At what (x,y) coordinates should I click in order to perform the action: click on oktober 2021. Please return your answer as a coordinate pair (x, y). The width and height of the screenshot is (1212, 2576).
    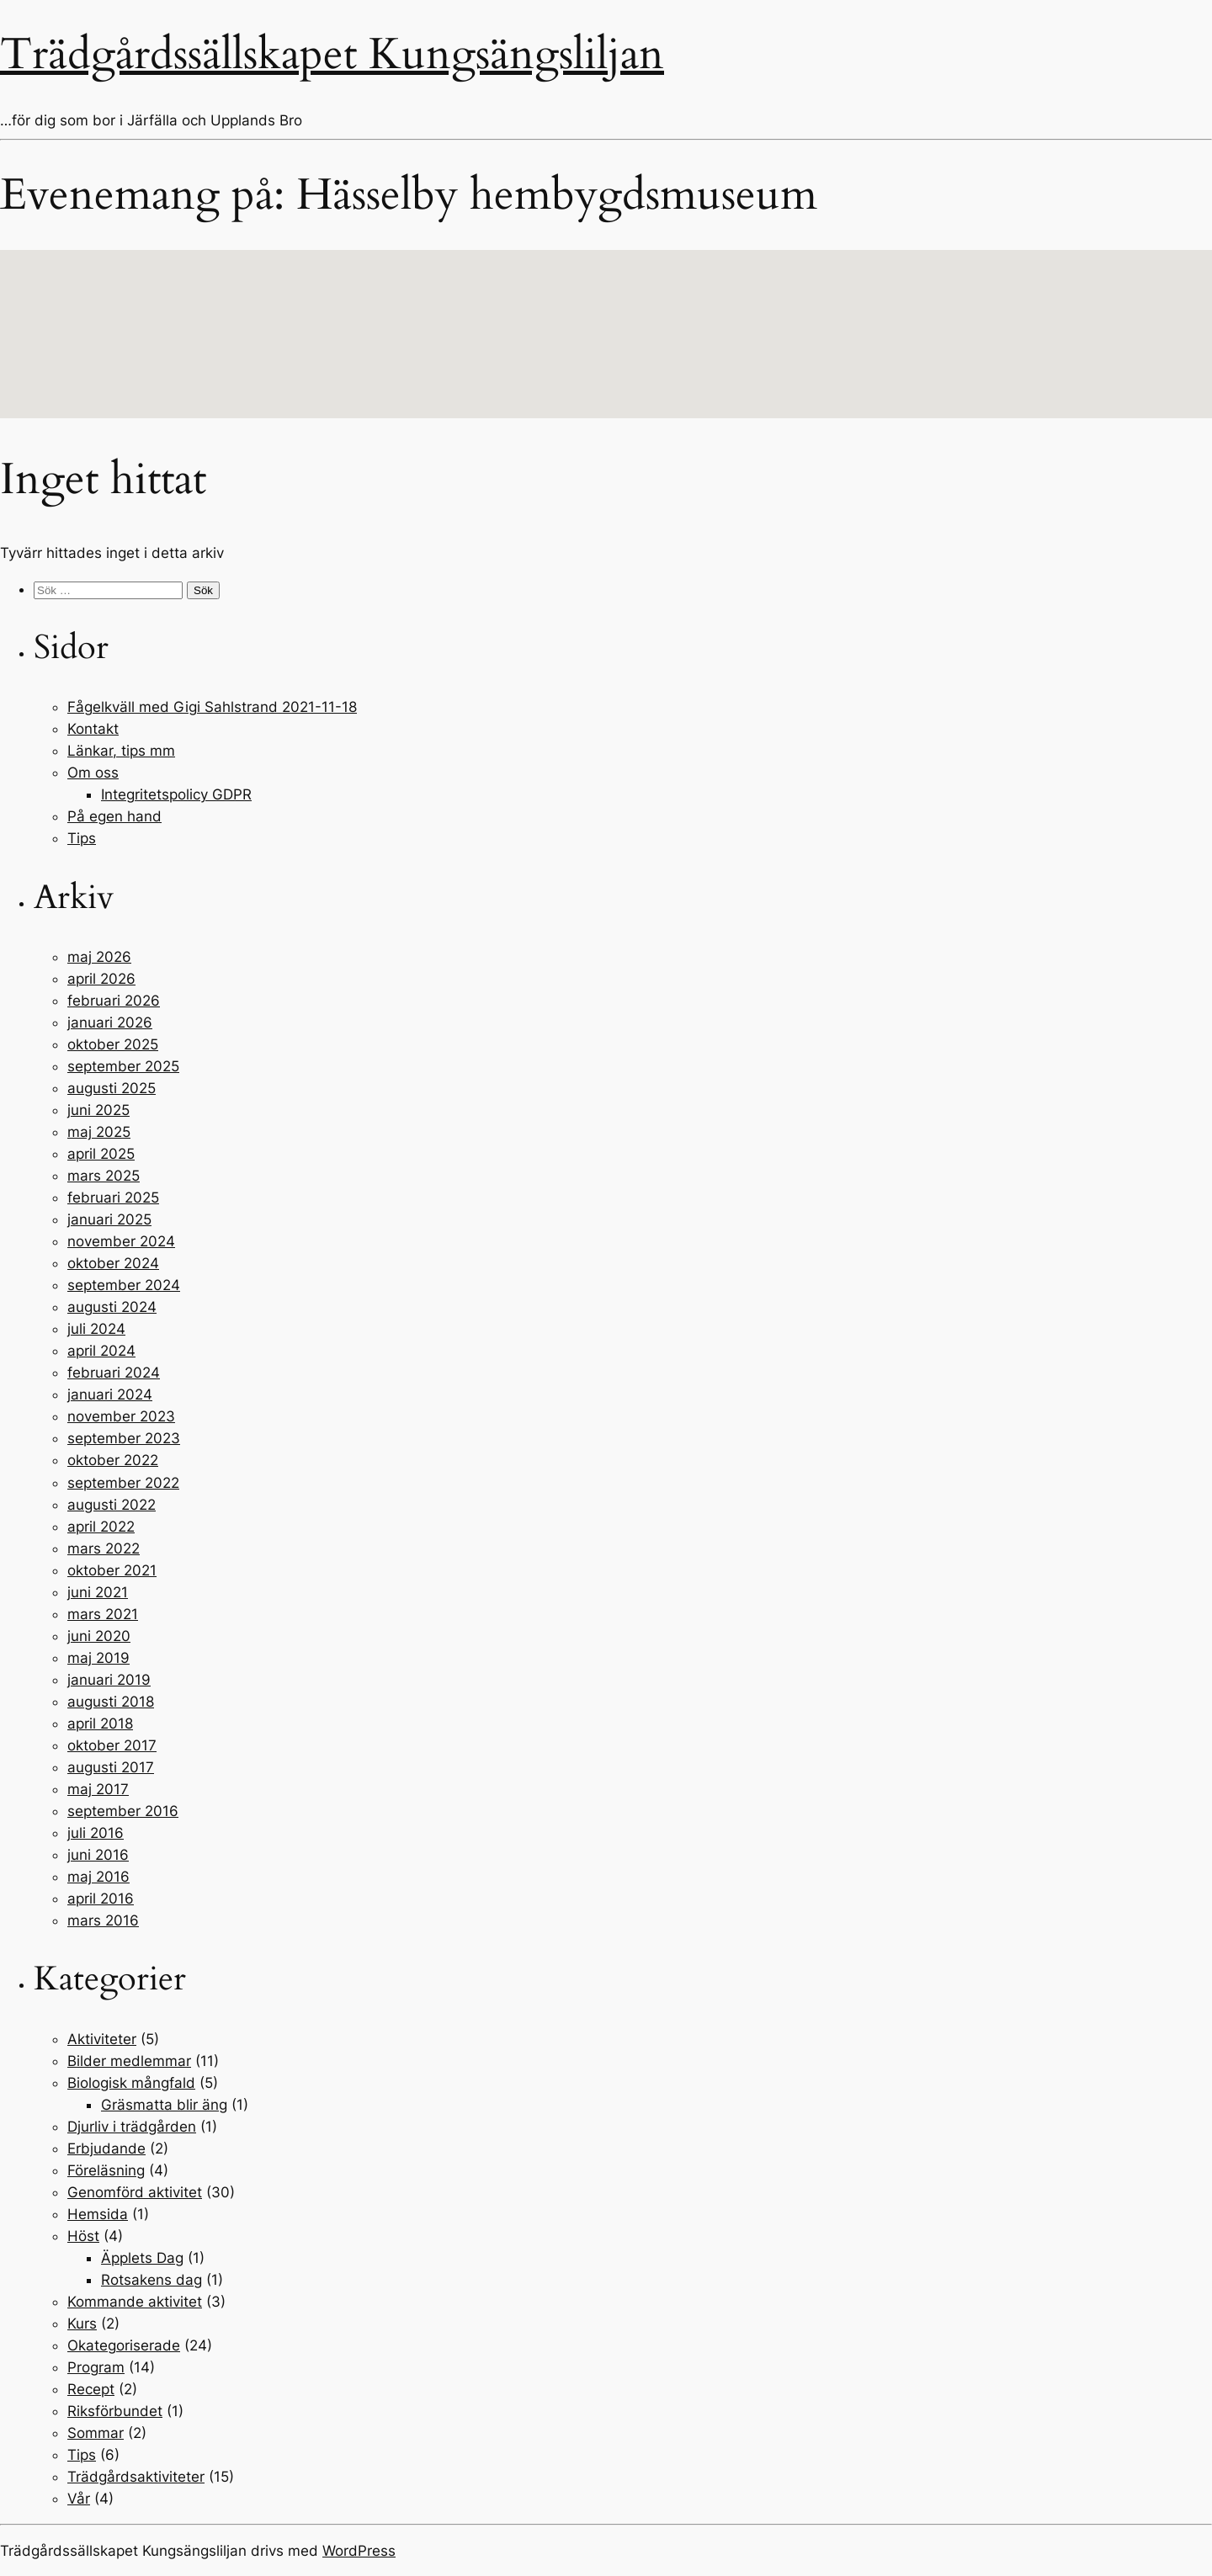
    Looking at the image, I should click on (112, 1570).